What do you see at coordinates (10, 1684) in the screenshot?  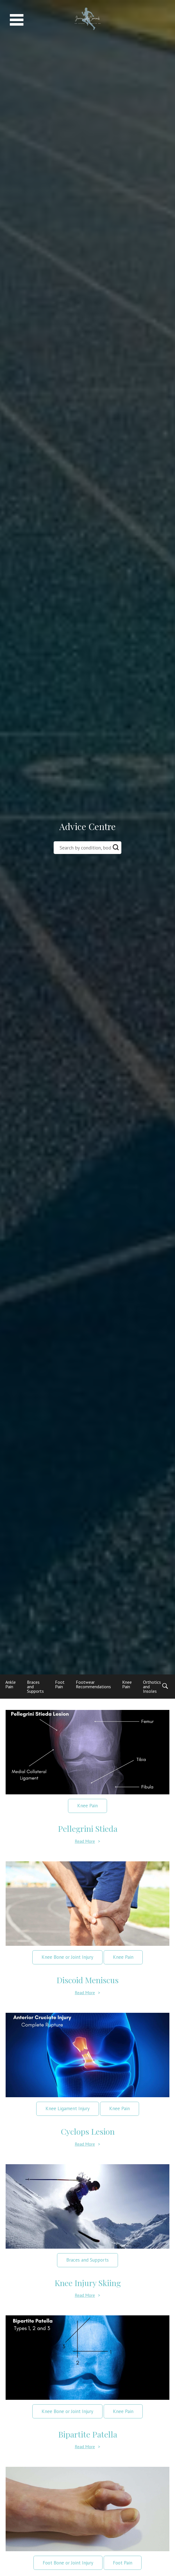 I see `Ankle Pain` at bounding box center [10, 1684].